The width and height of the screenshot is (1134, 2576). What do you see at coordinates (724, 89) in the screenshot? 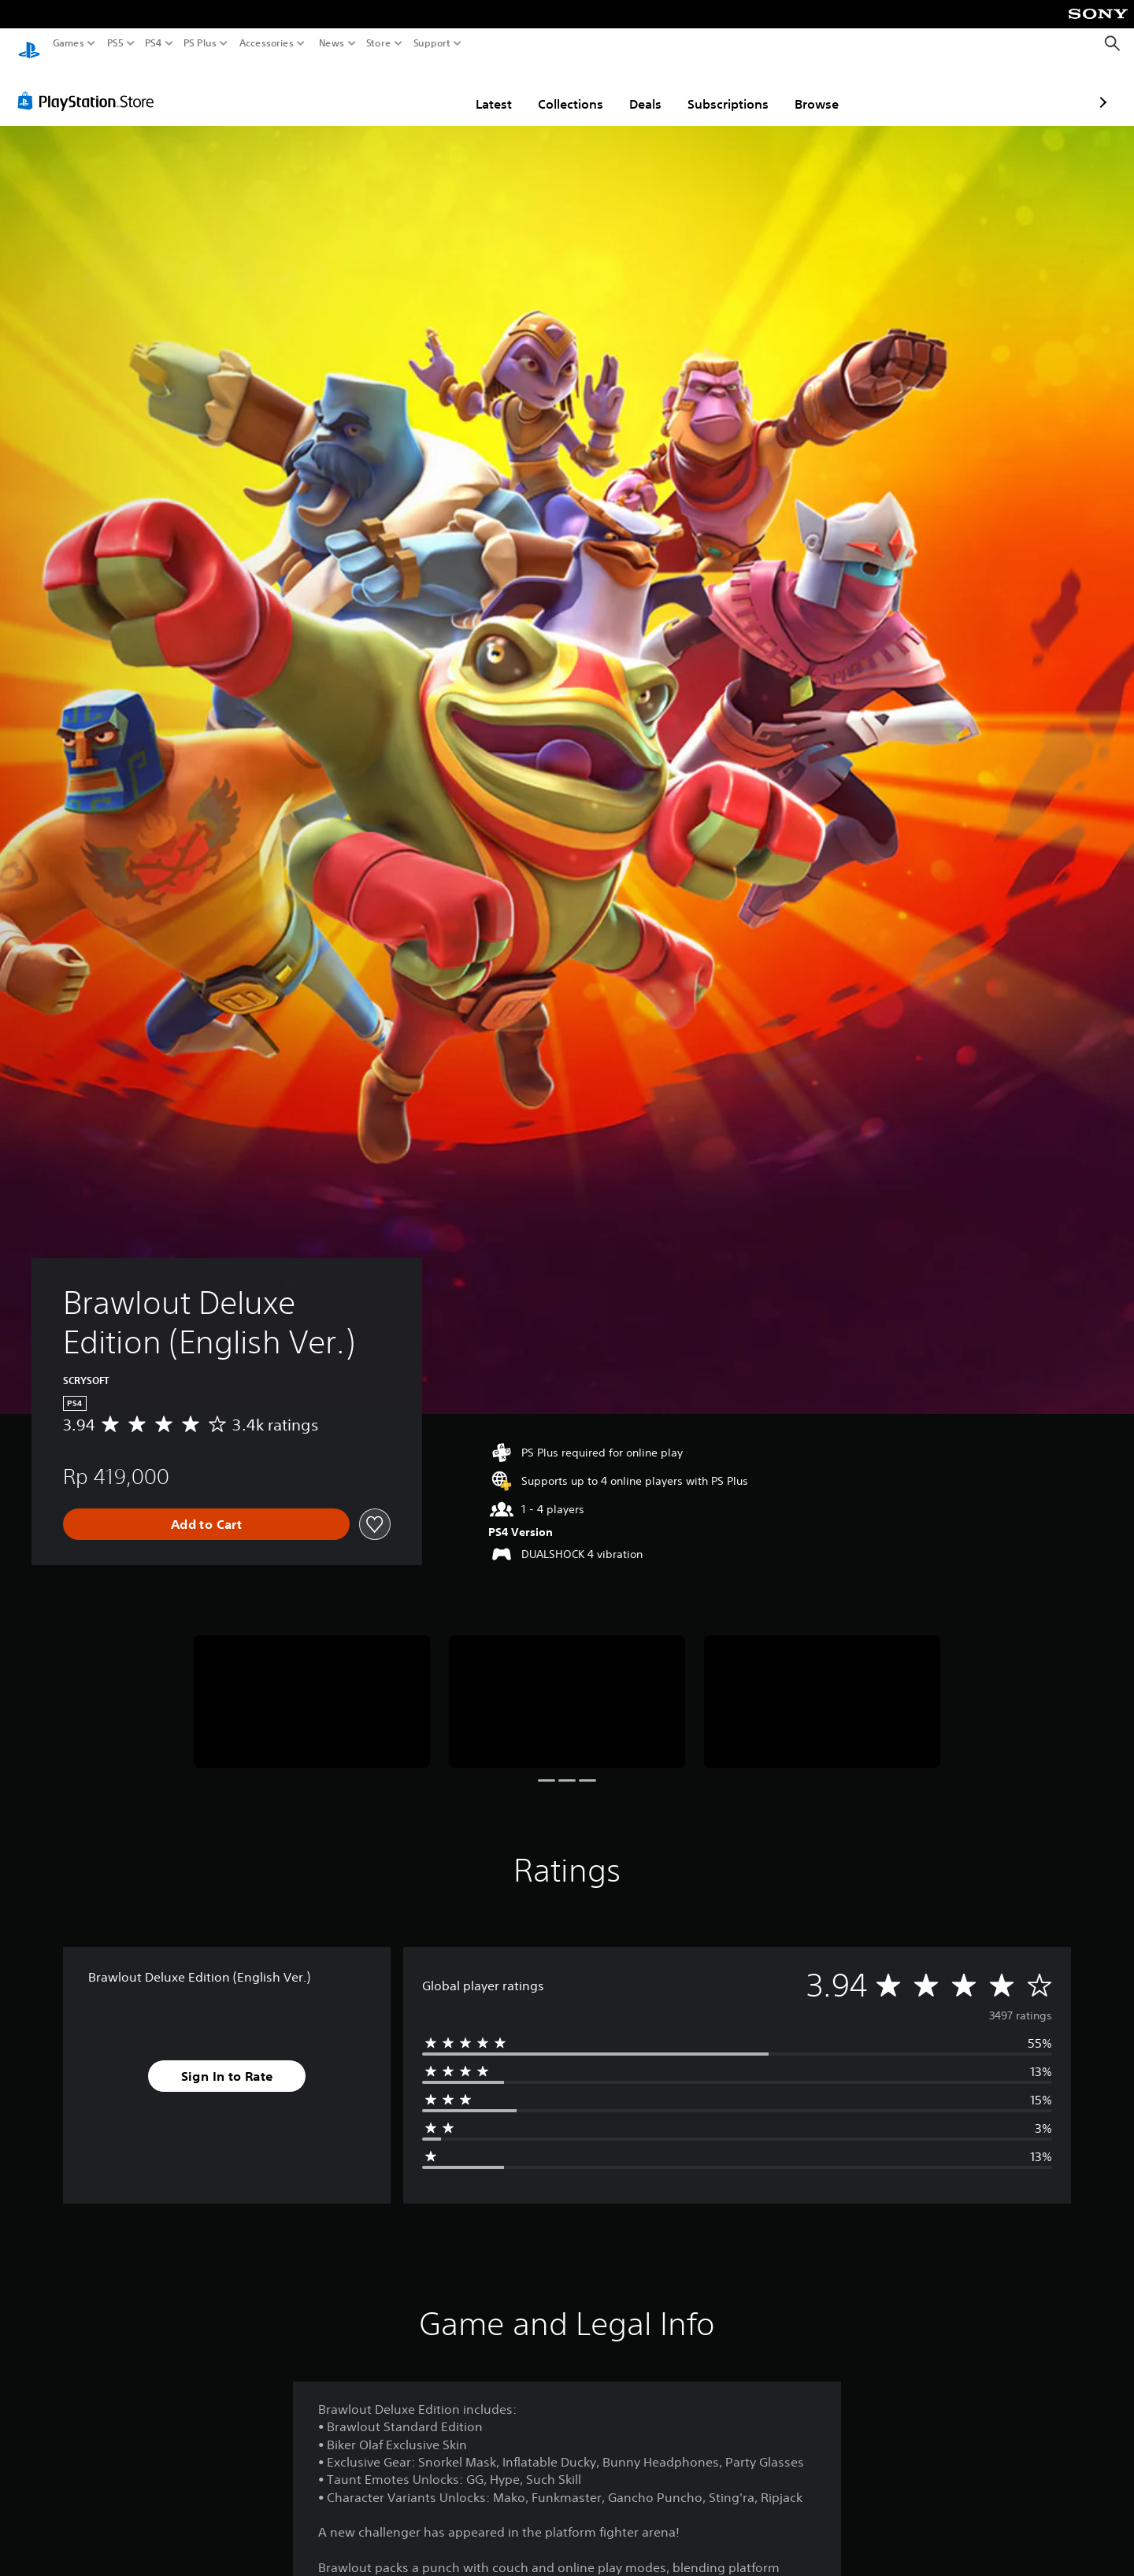
I see `Browse` at bounding box center [724, 89].